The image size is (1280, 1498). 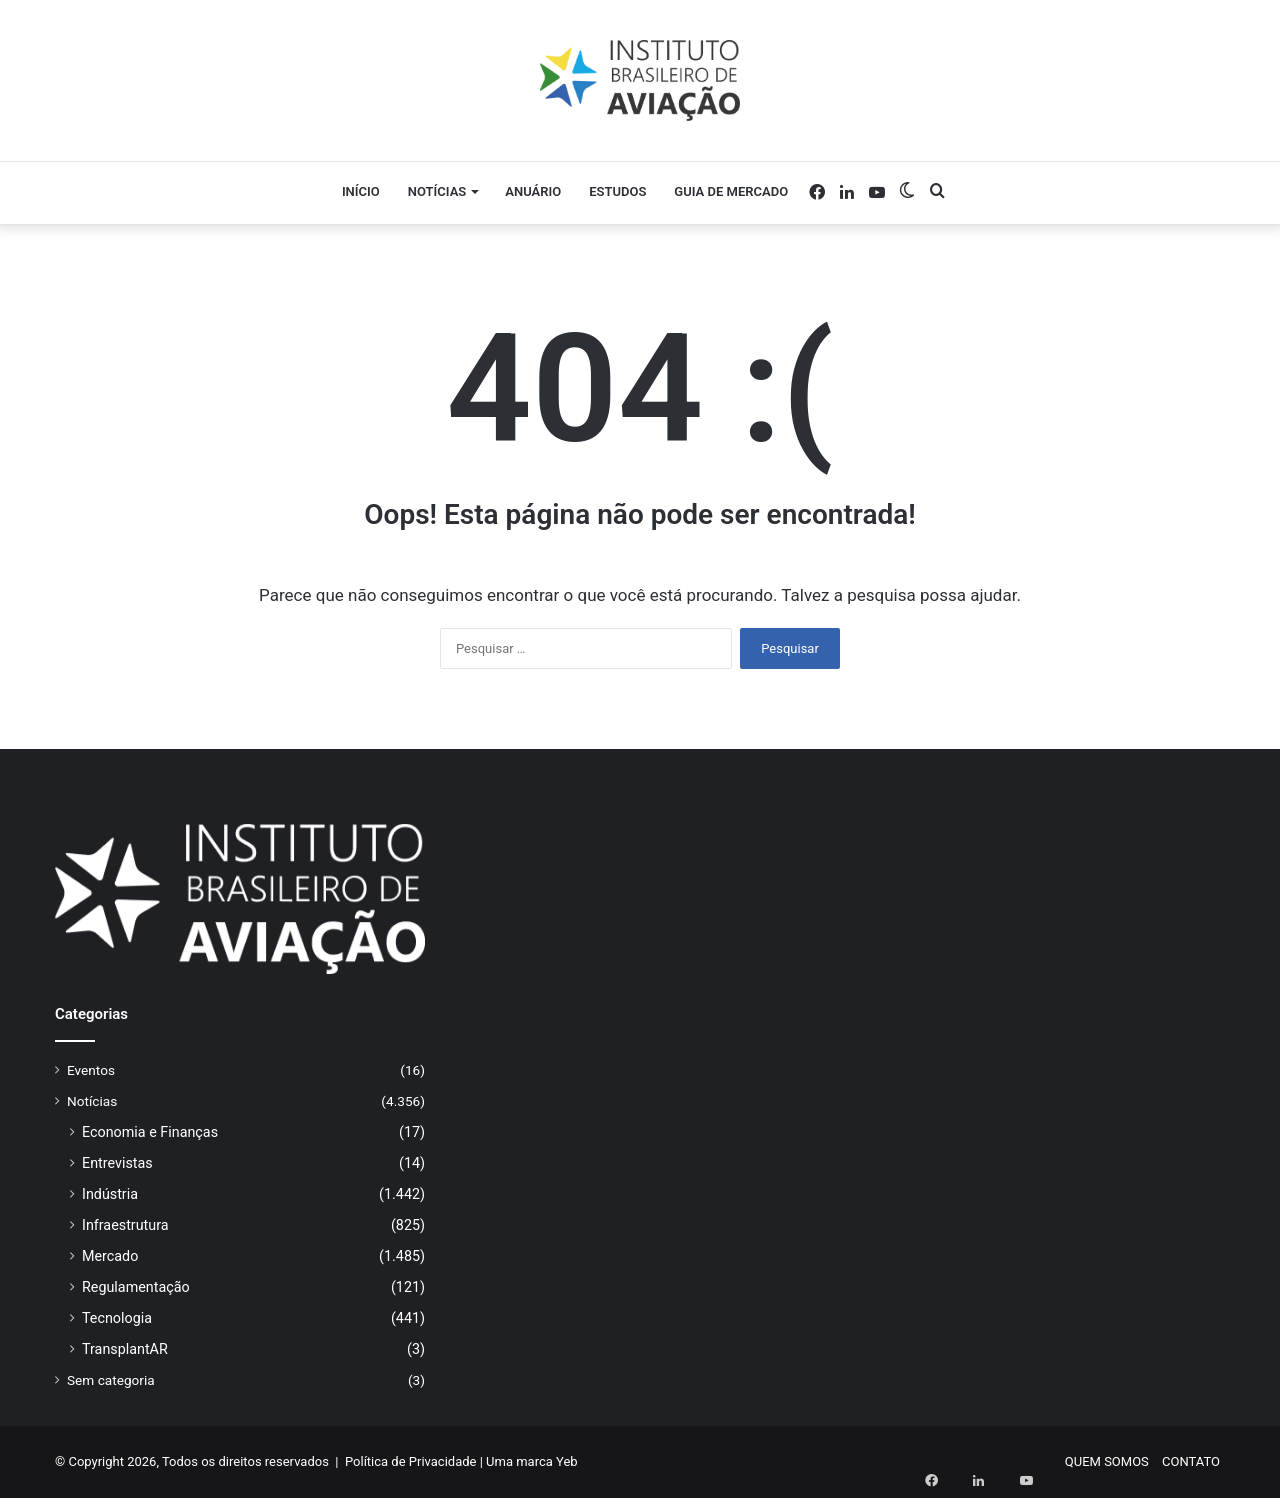 I want to click on Infraestrutura, so click(x=125, y=1225).